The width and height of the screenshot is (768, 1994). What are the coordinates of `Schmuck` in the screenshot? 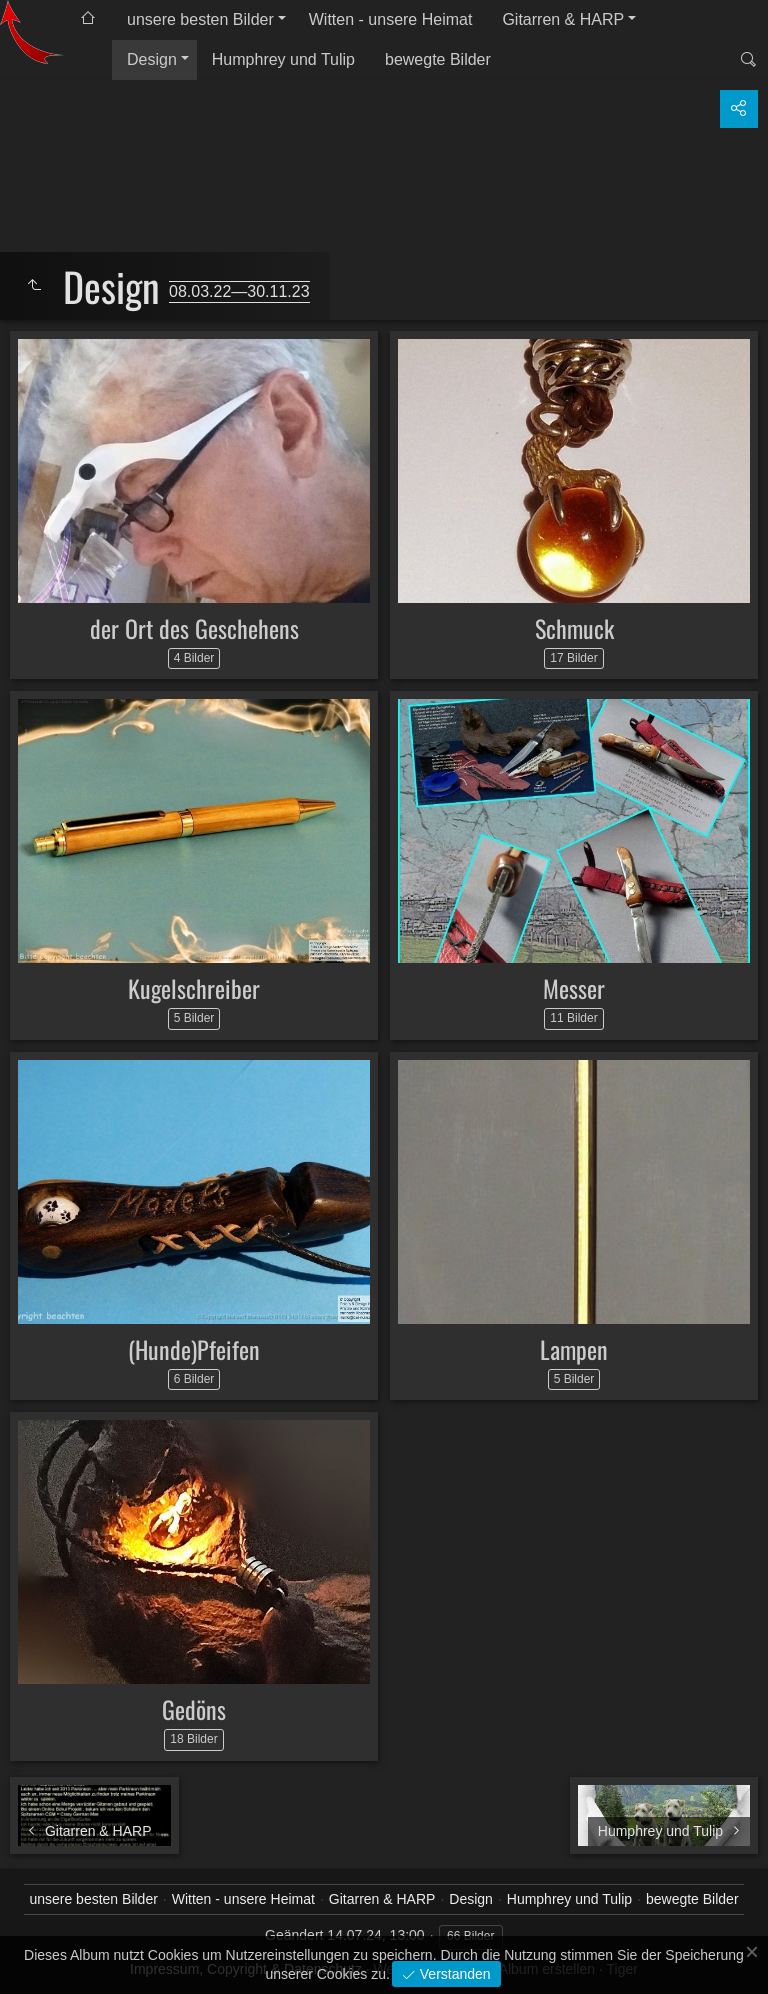 It's located at (574, 628).